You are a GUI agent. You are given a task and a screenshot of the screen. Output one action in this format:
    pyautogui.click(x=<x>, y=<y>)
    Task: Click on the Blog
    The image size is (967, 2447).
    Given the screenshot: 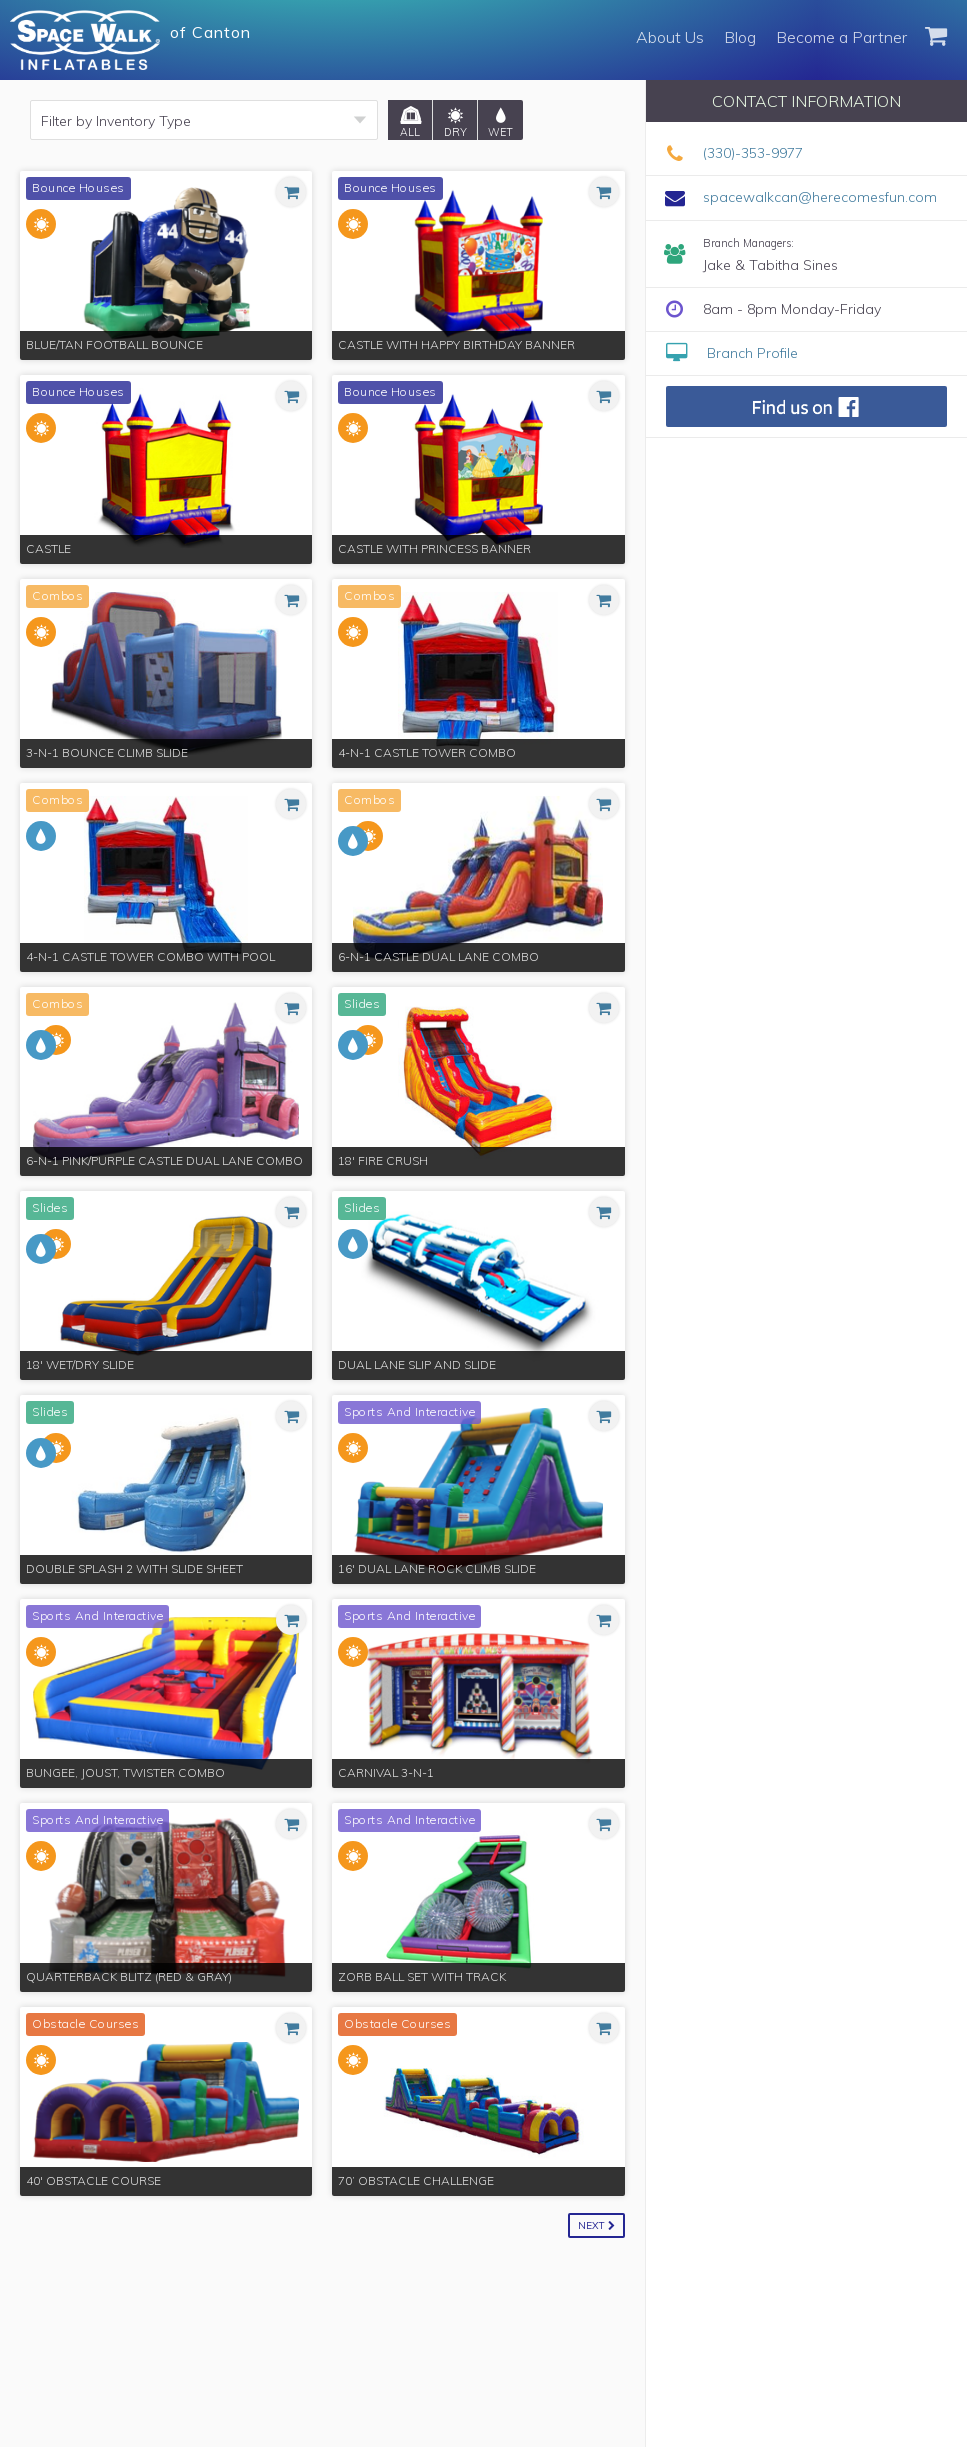 What is the action you would take?
    pyautogui.click(x=740, y=37)
    